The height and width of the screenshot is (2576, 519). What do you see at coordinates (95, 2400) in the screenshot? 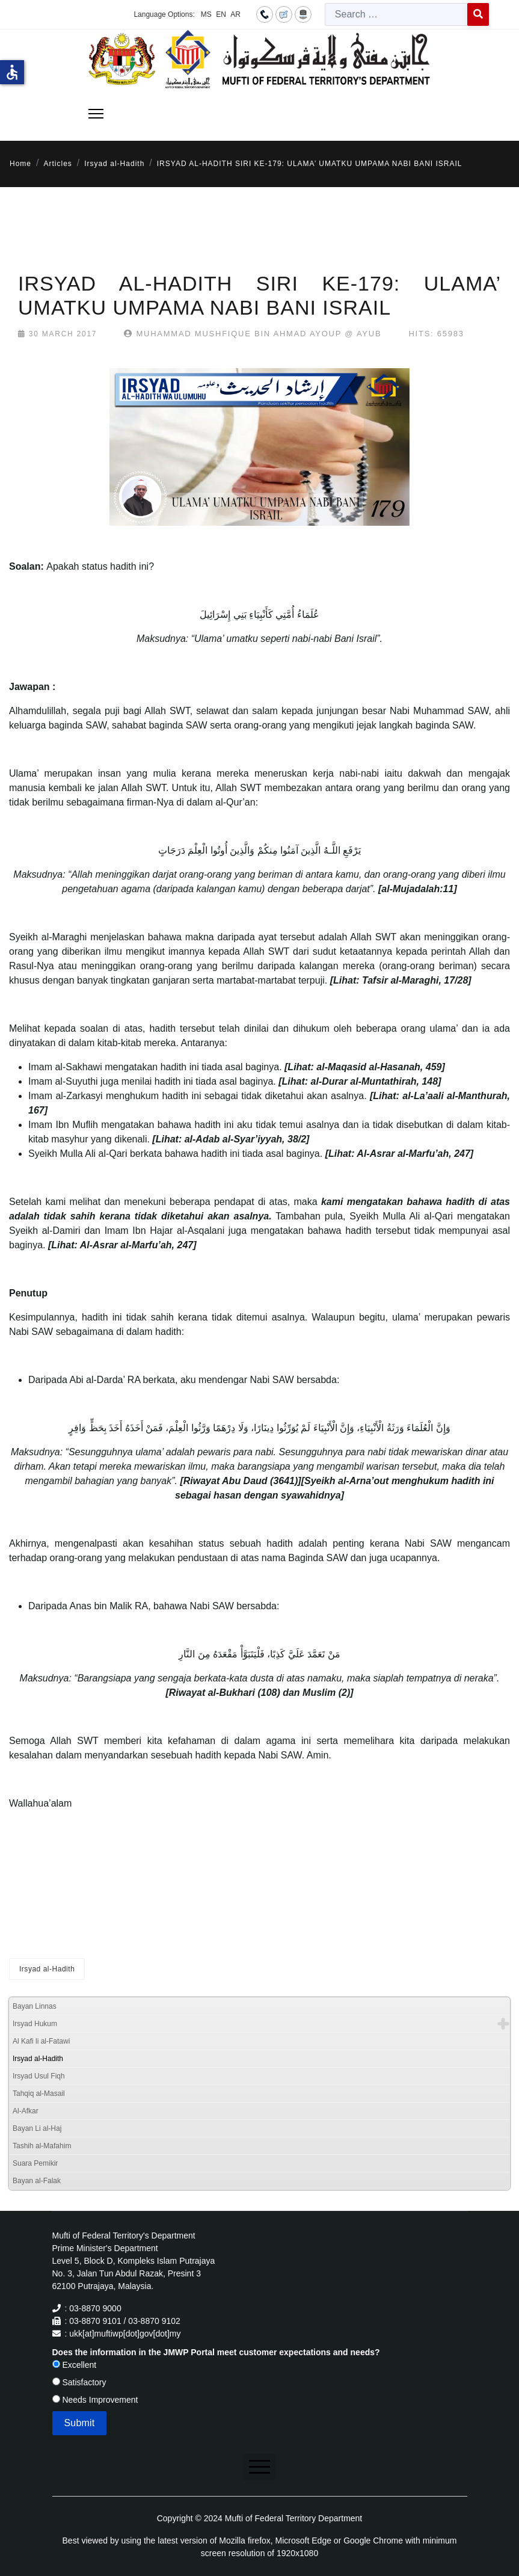
I see `Needs Improvement` at bounding box center [95, 2400].